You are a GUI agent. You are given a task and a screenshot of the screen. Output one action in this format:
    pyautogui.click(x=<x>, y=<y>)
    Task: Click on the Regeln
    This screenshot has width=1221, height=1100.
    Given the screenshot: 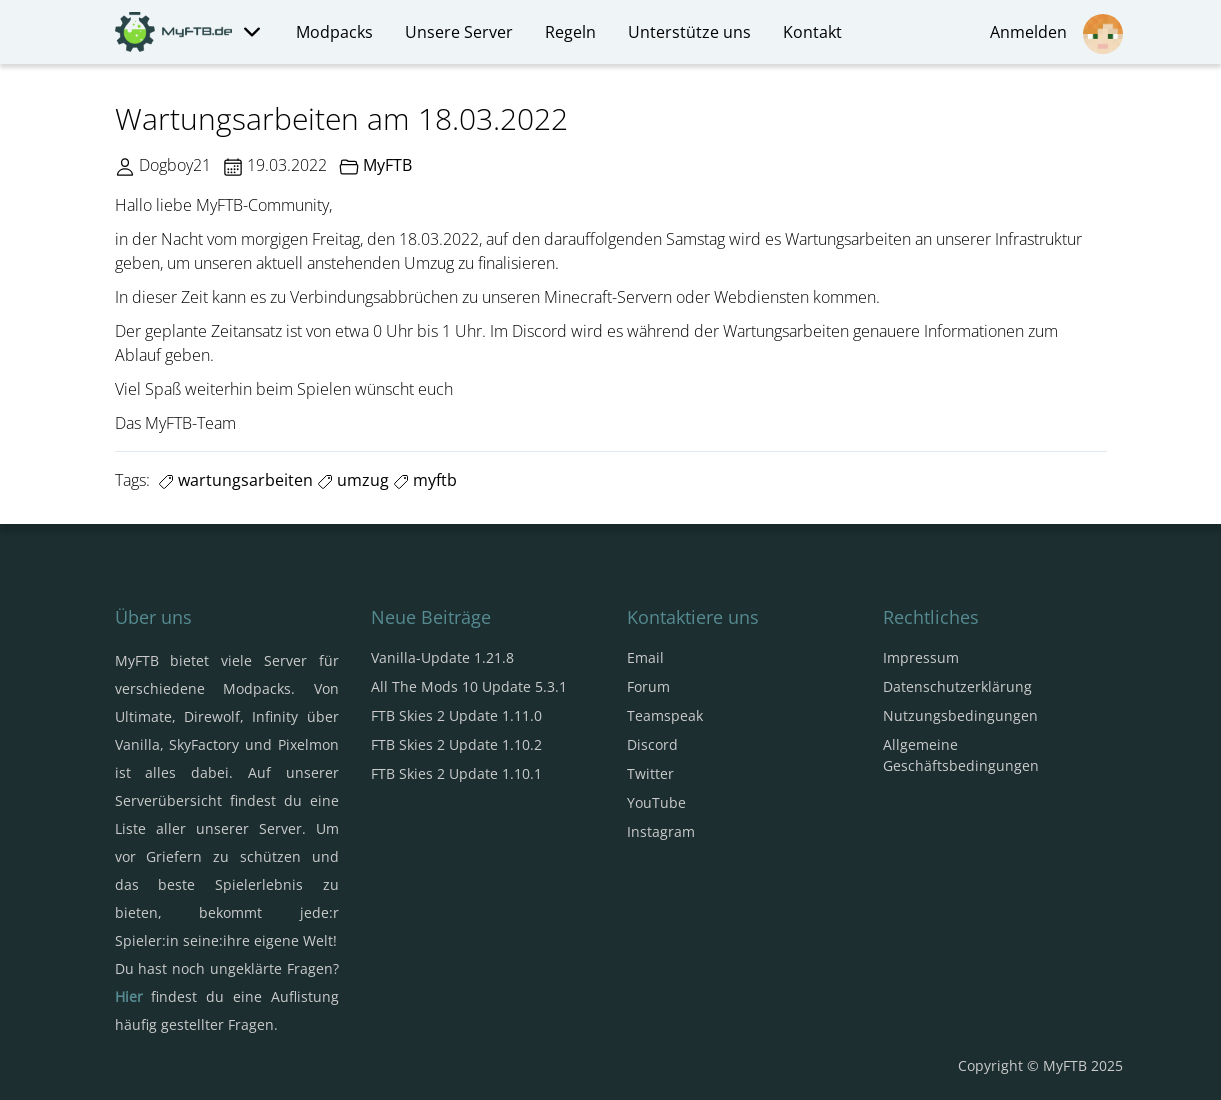 What is the action you would take?
    pyautogui.click(x=570, y=32)
    